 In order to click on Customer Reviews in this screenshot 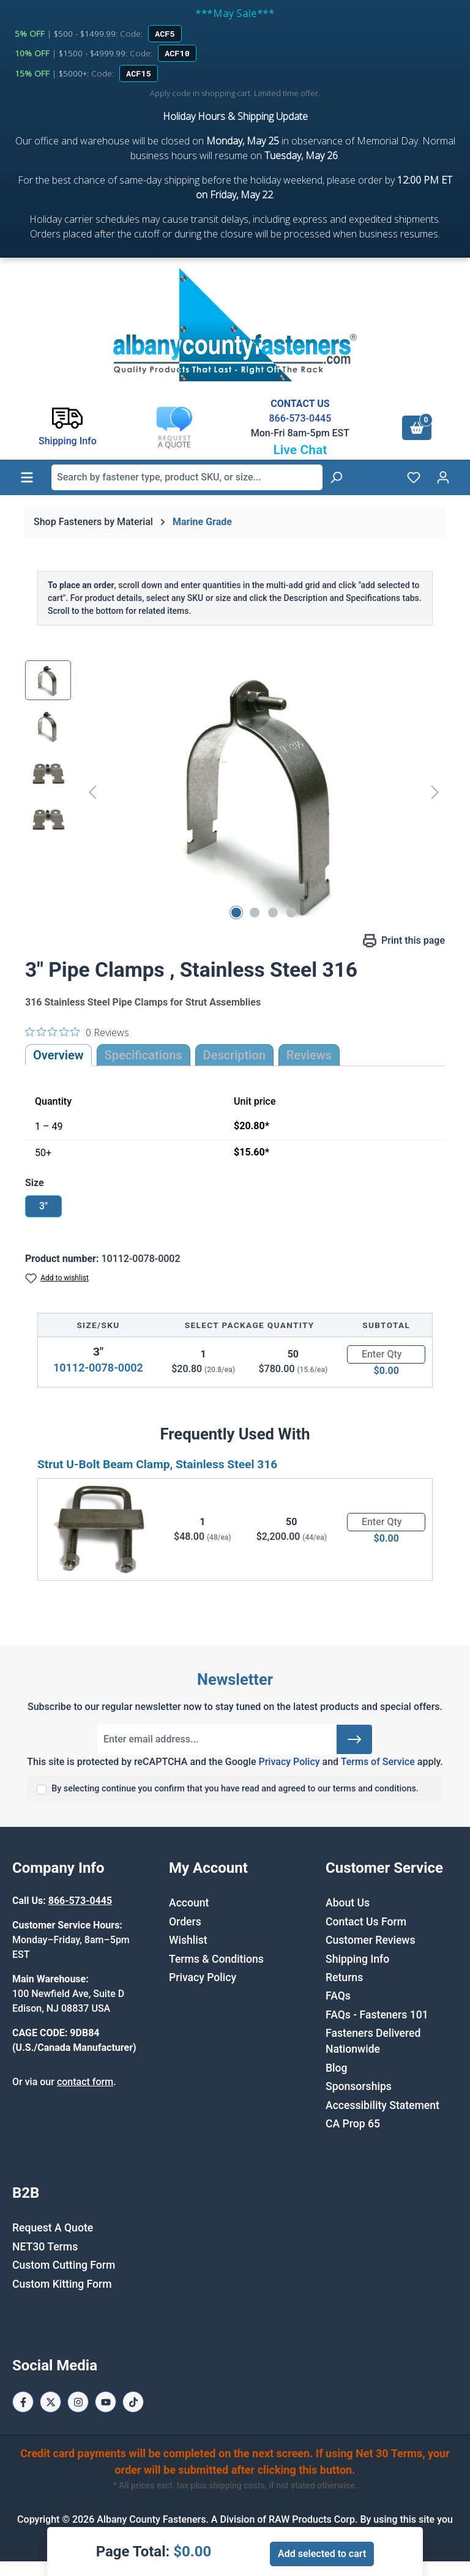, I will do `click(370, 1940)`.